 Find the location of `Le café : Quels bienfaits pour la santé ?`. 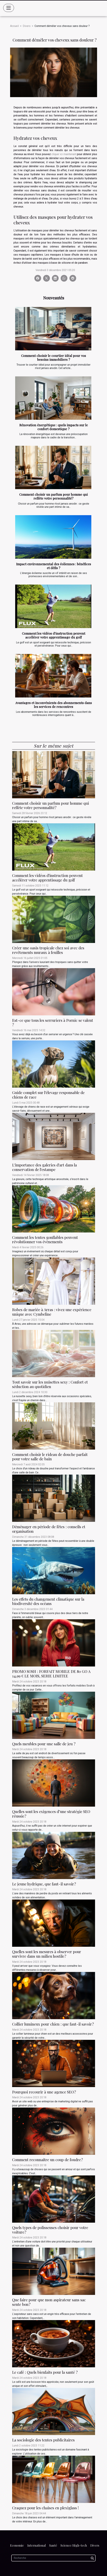

Le café : Quels bienfaits pour la santé ? is located at coordinates (45, 2372).